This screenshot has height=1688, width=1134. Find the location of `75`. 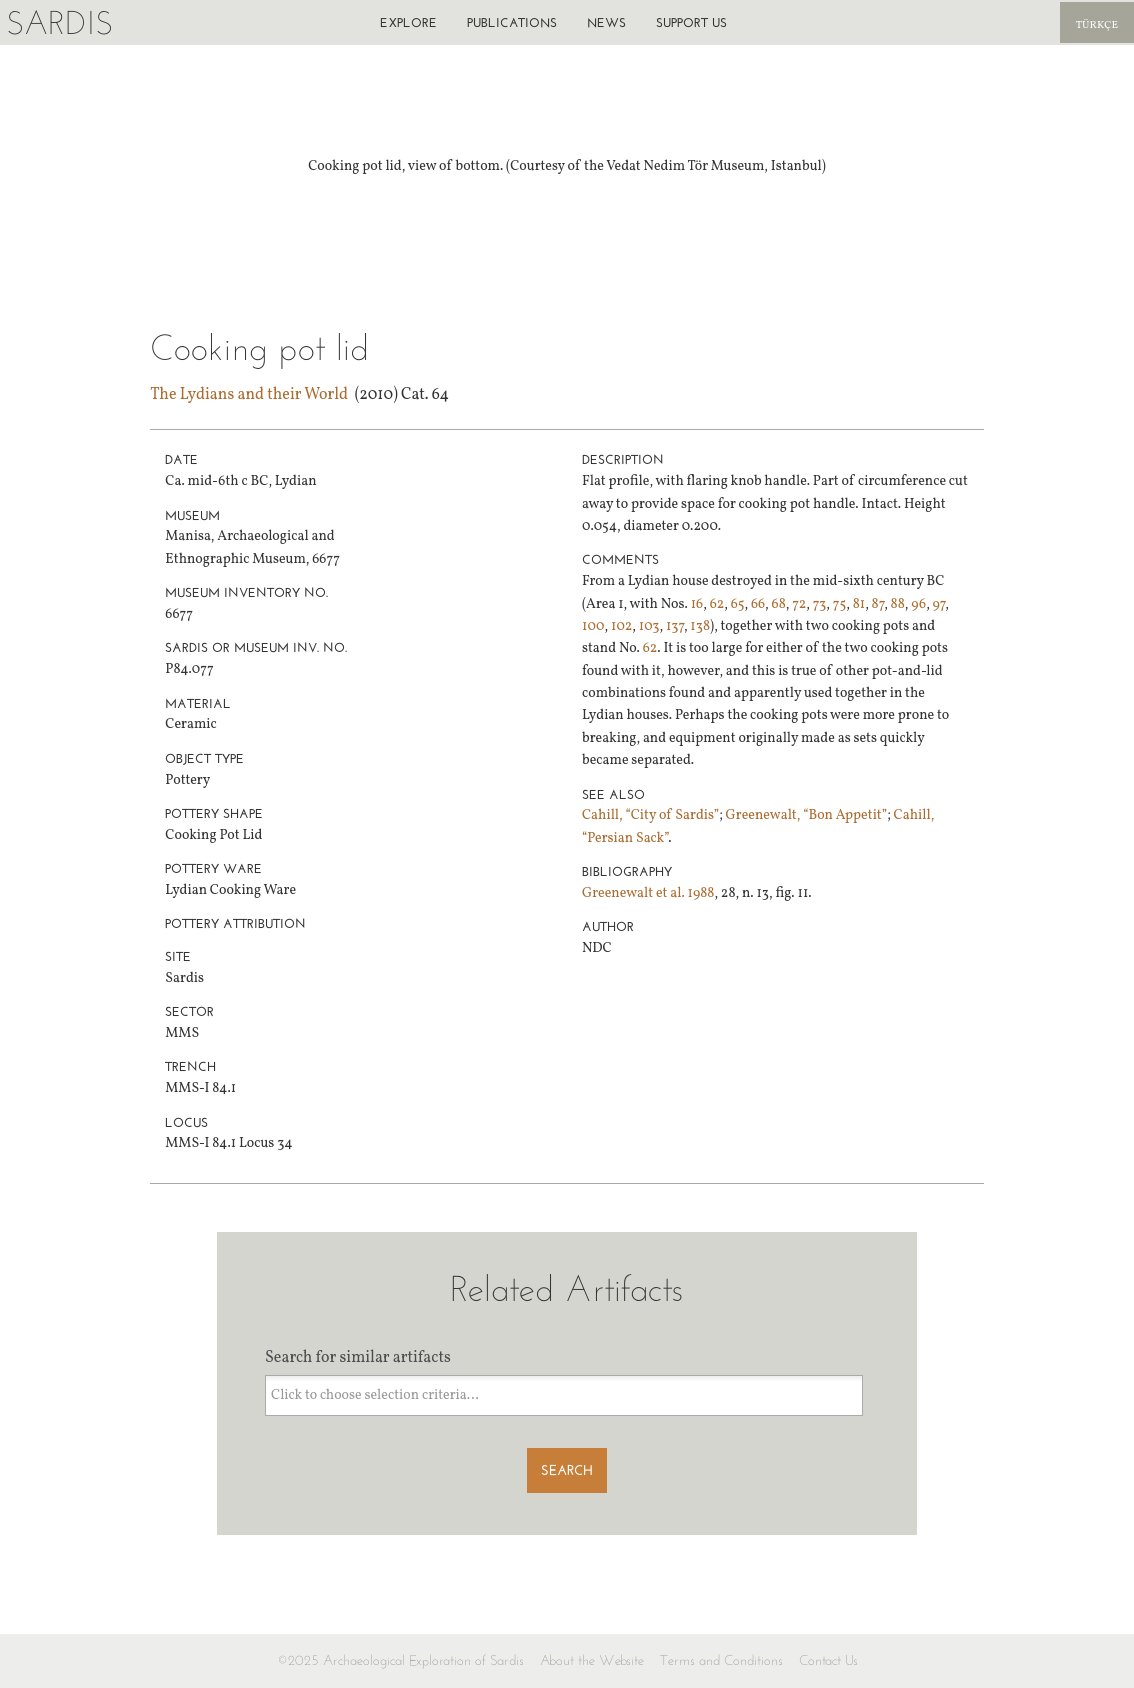

75 is located at coordinates (840, 604).